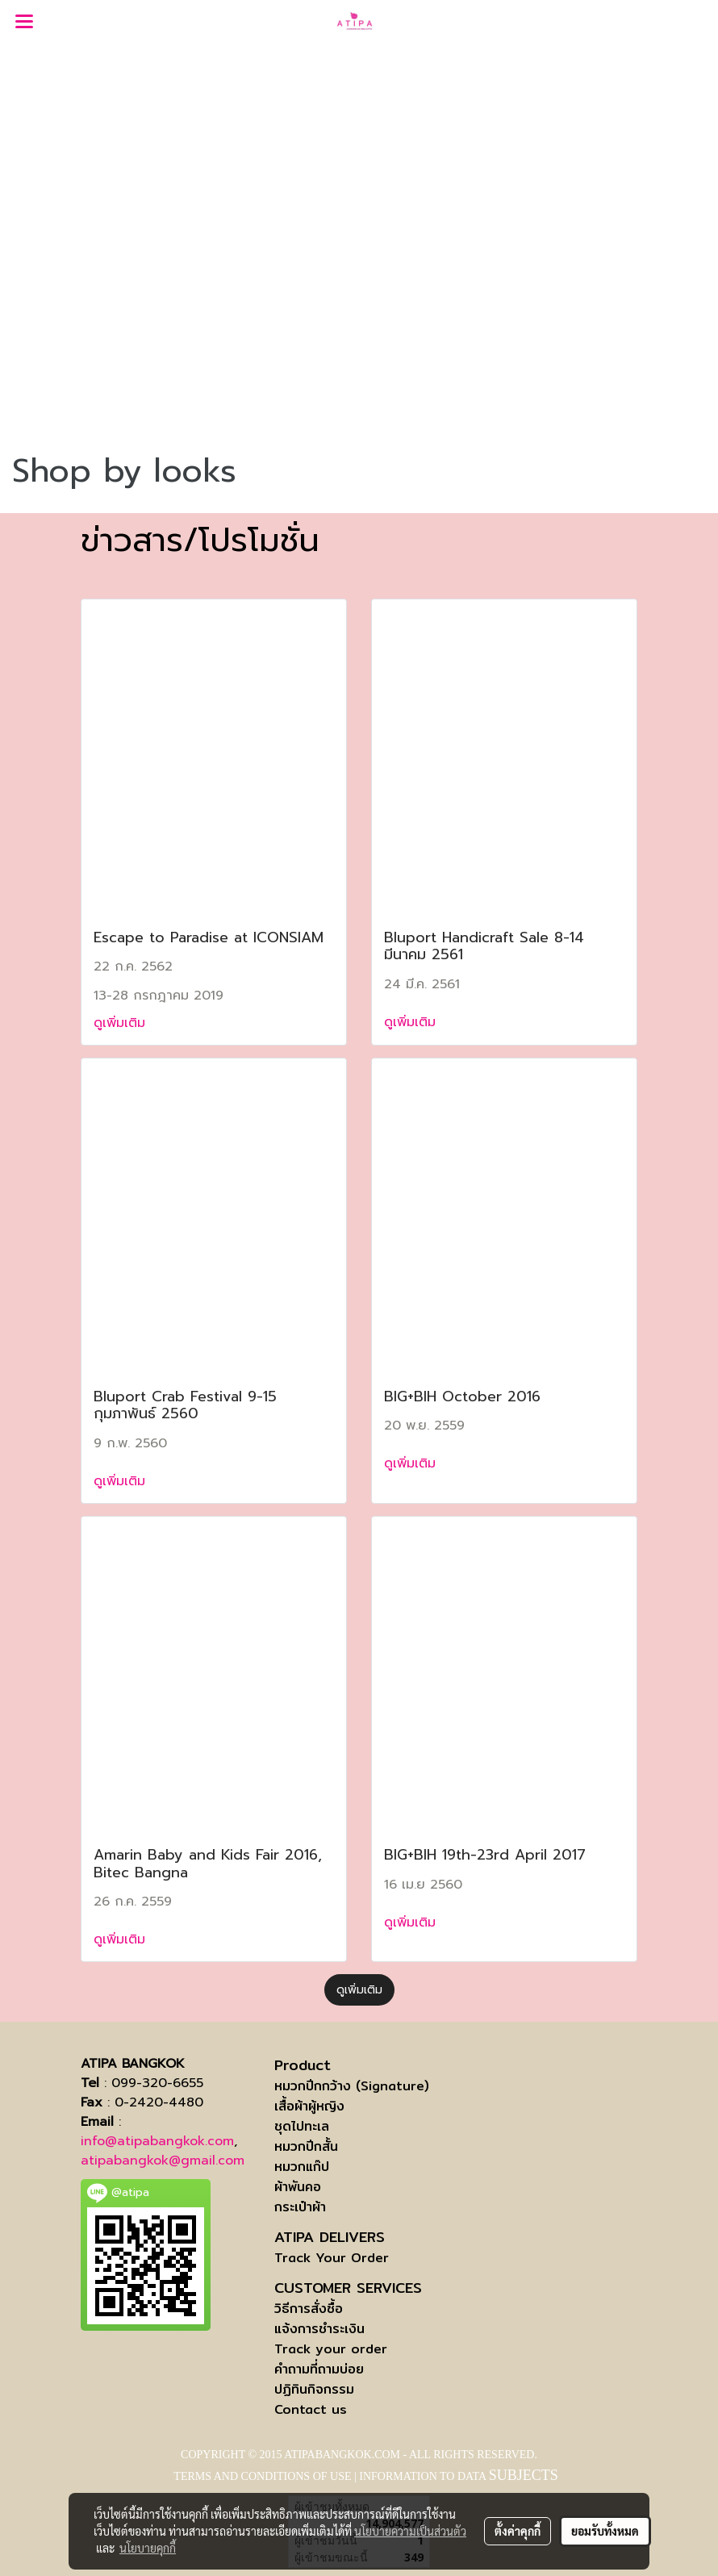 The width and height of the screenshot is (718, 2576). What do you see at coordinates (351, 2086) in the screenshot?
I see `หมวกปีกกว้าง (Signature)` at bounding box center [351, 2086].